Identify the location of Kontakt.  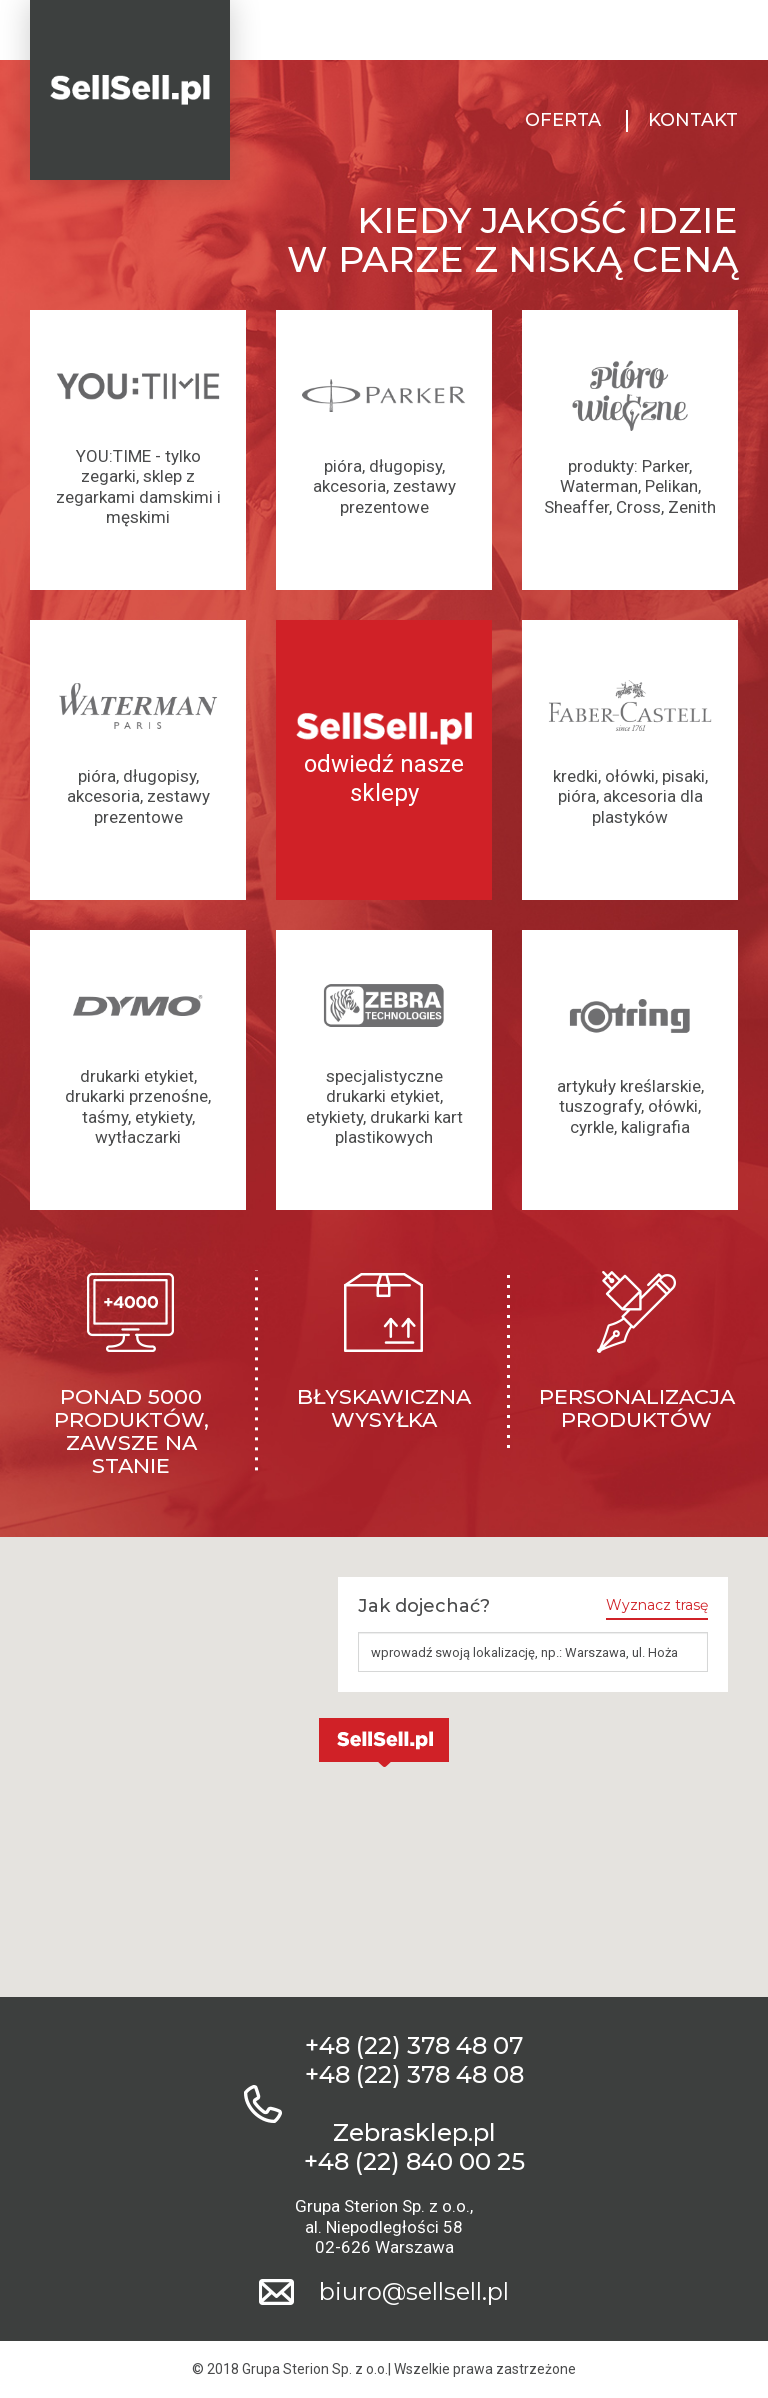
(693, 120).